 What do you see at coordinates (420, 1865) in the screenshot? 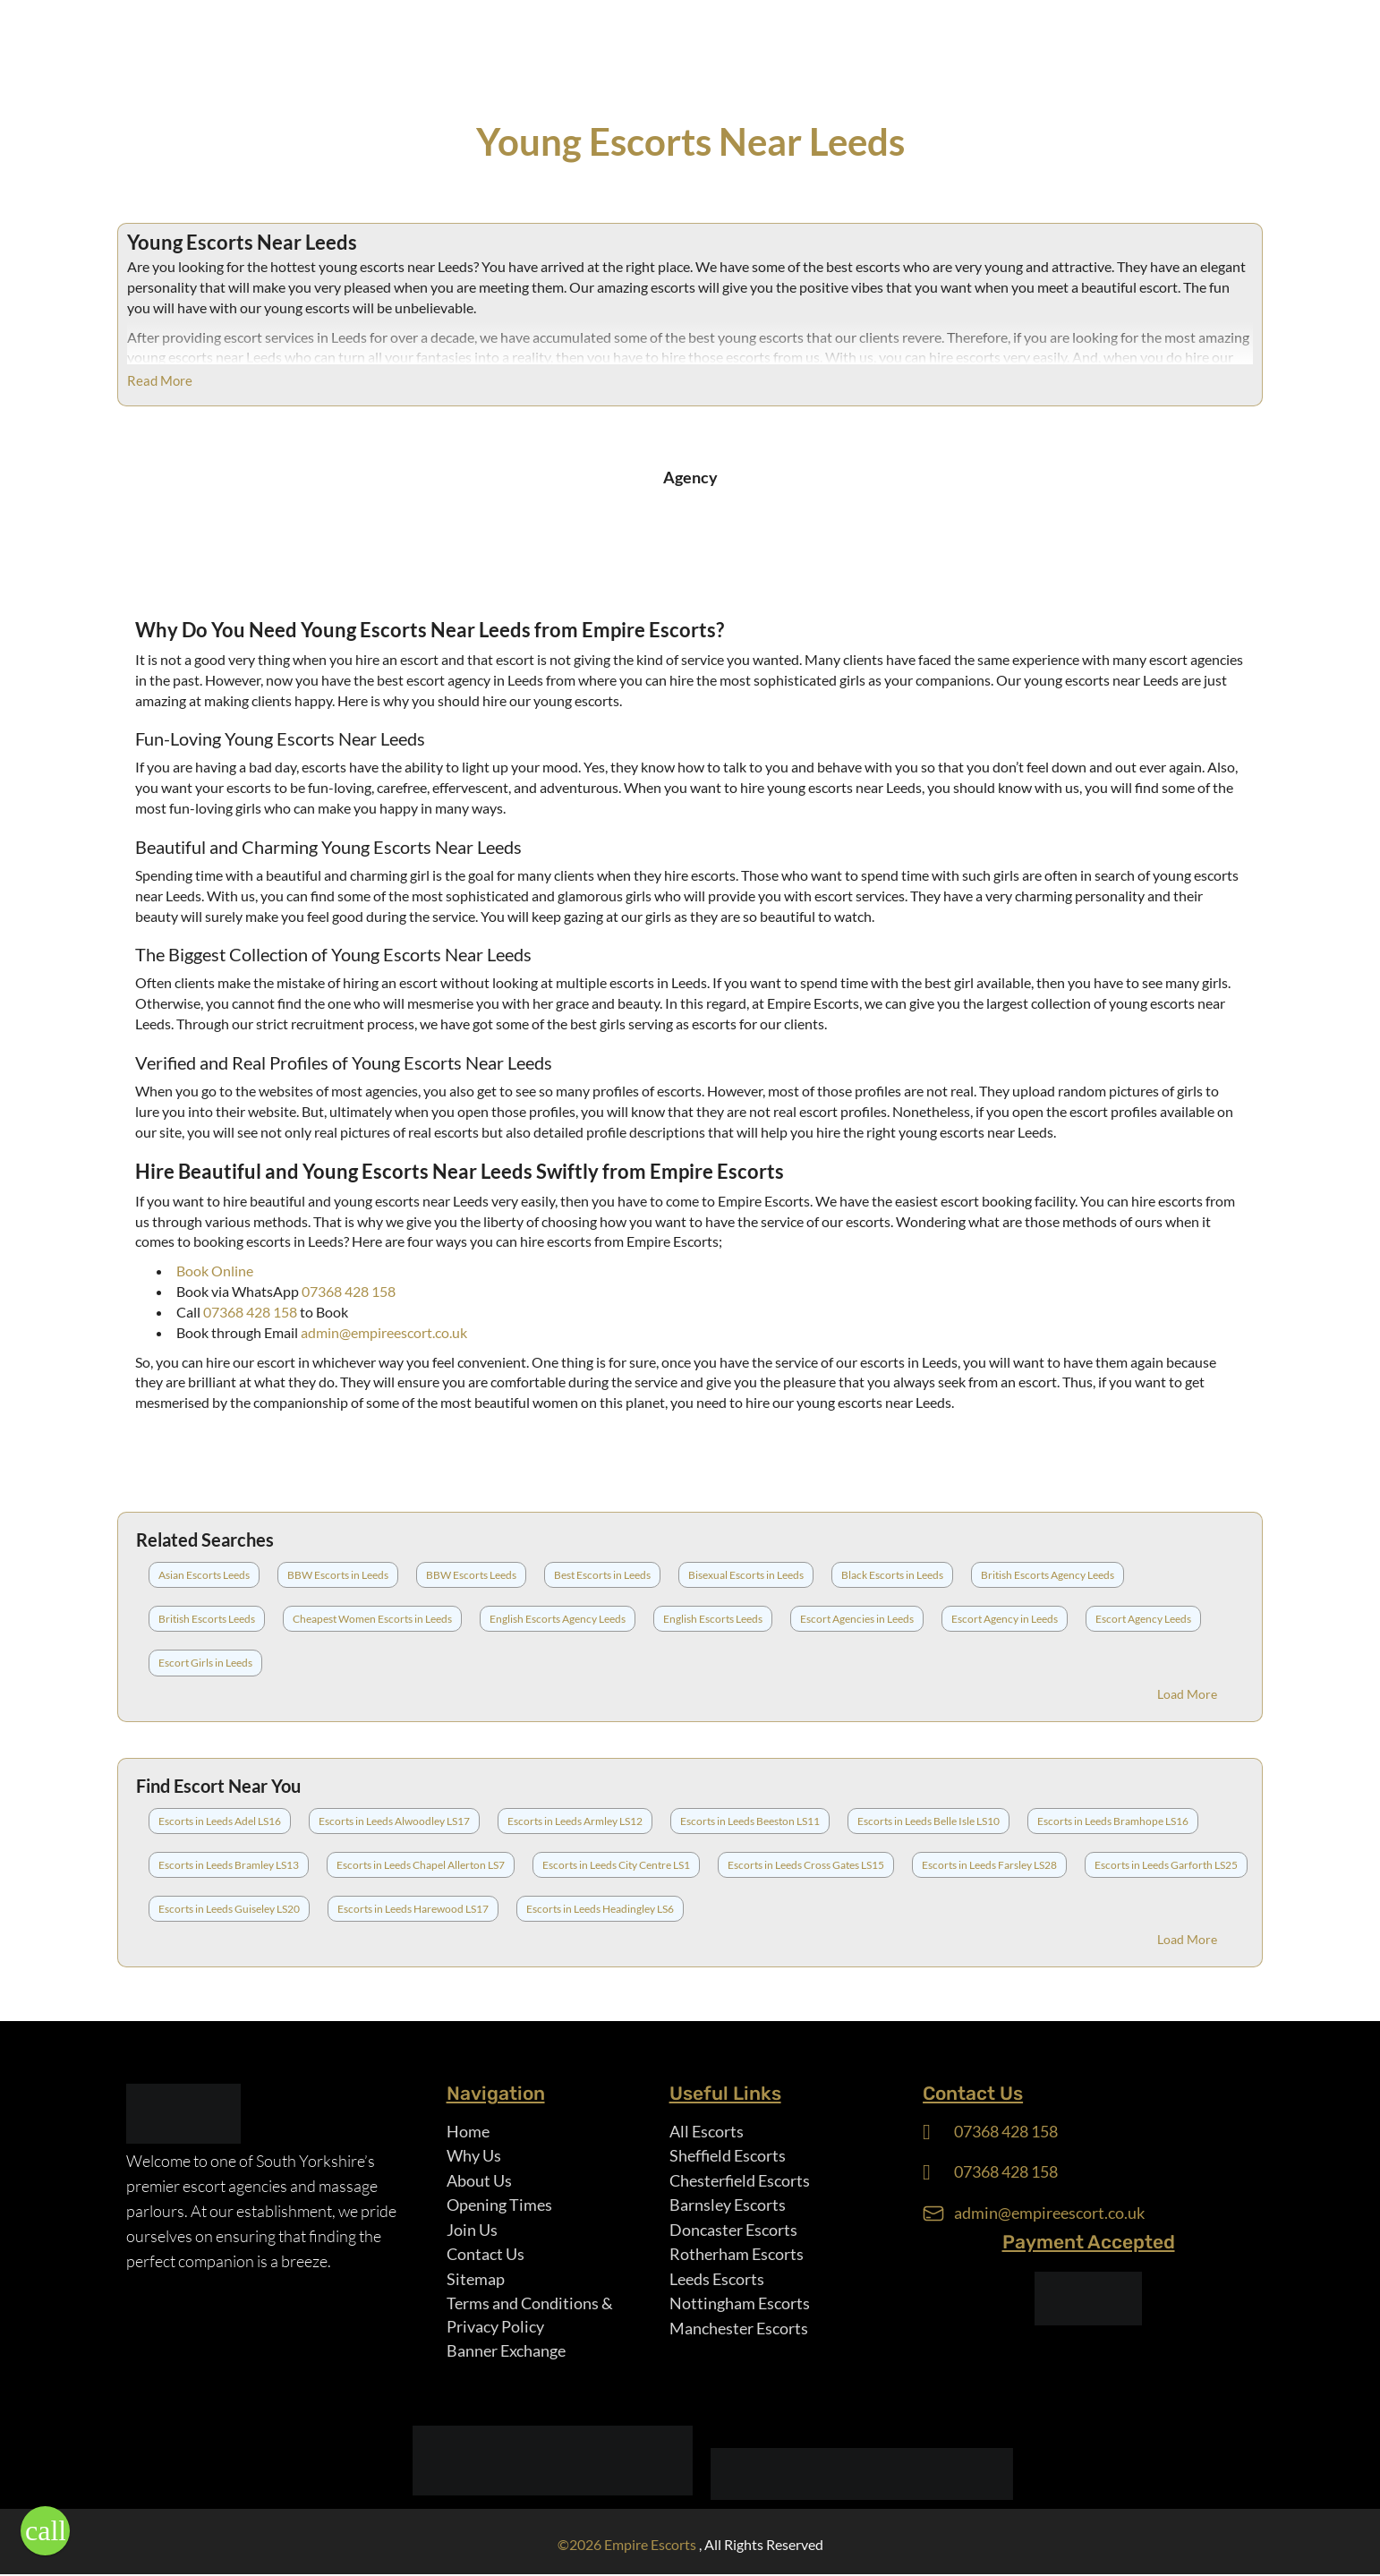
I see `Escorts in Leeds Chapel Allerton LS7` at bounding box center [420, 1865].